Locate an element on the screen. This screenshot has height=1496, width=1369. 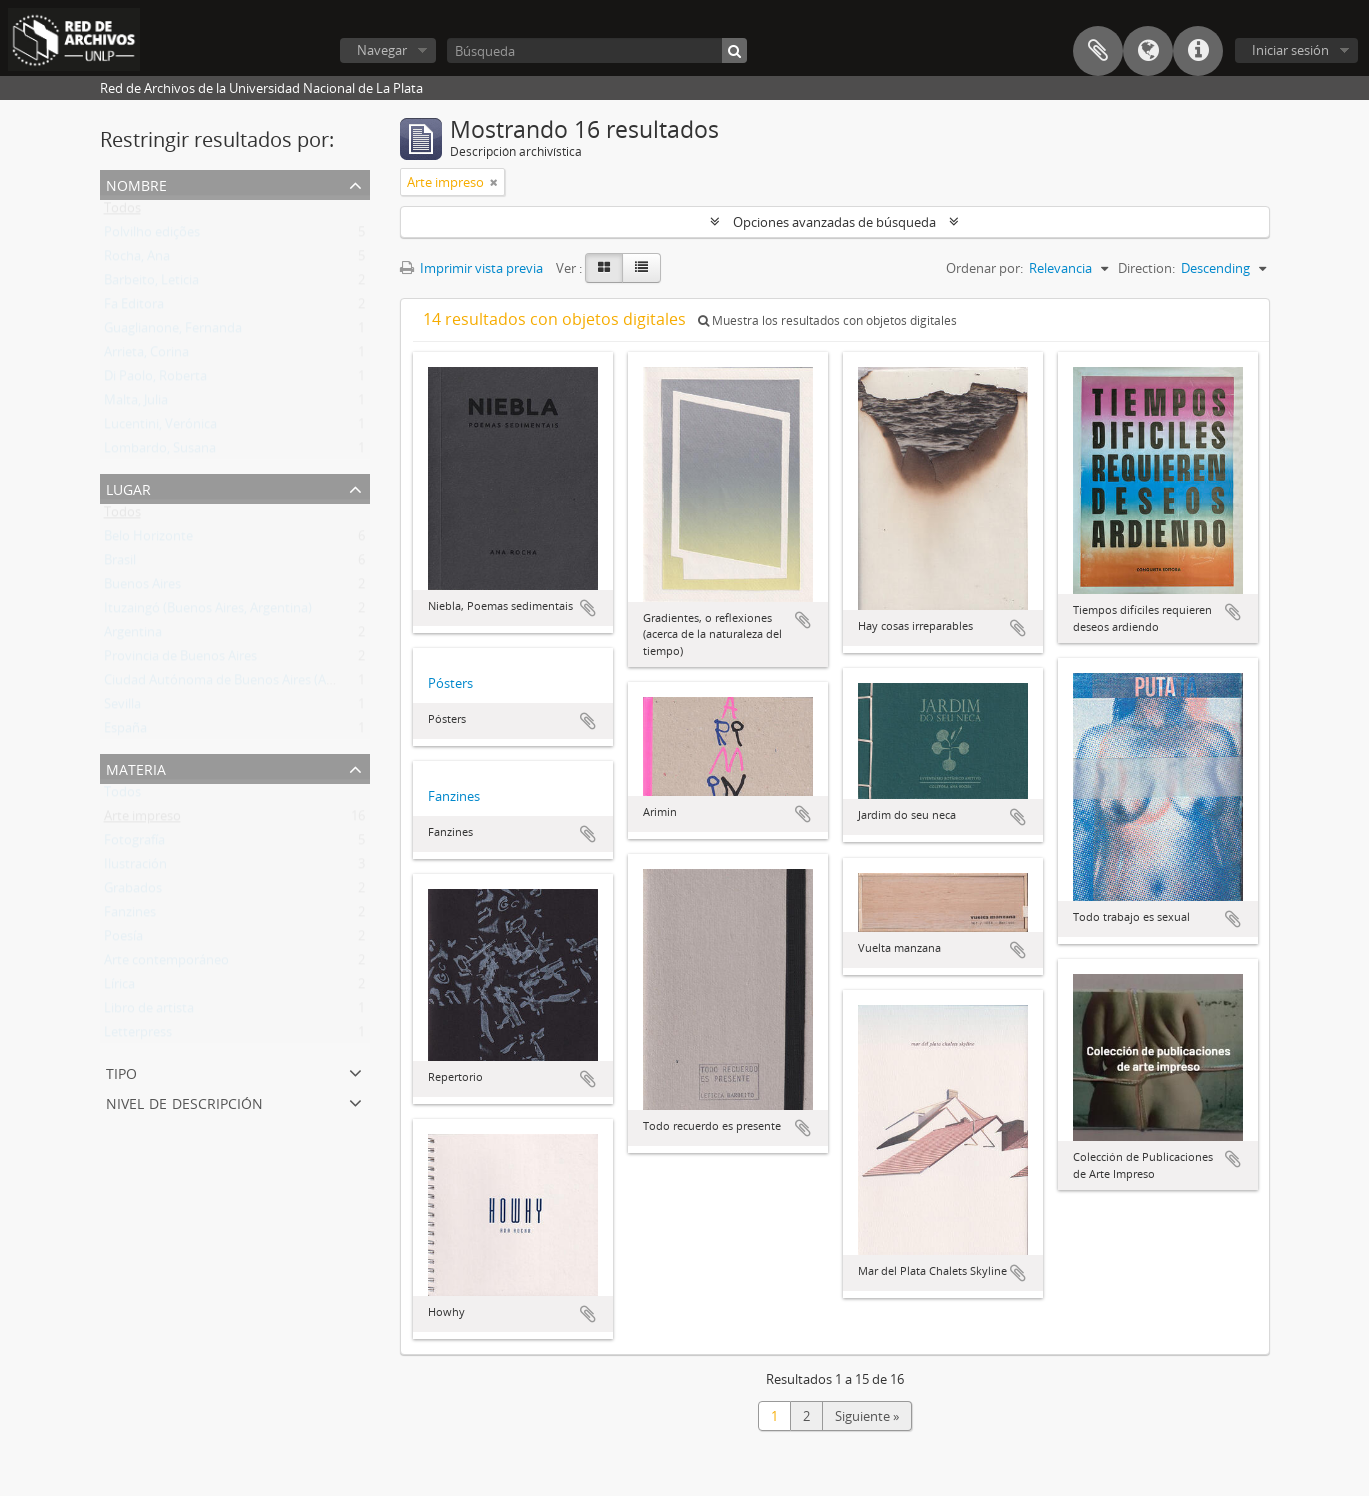
Sevilla is located at coordinates (122, 708).